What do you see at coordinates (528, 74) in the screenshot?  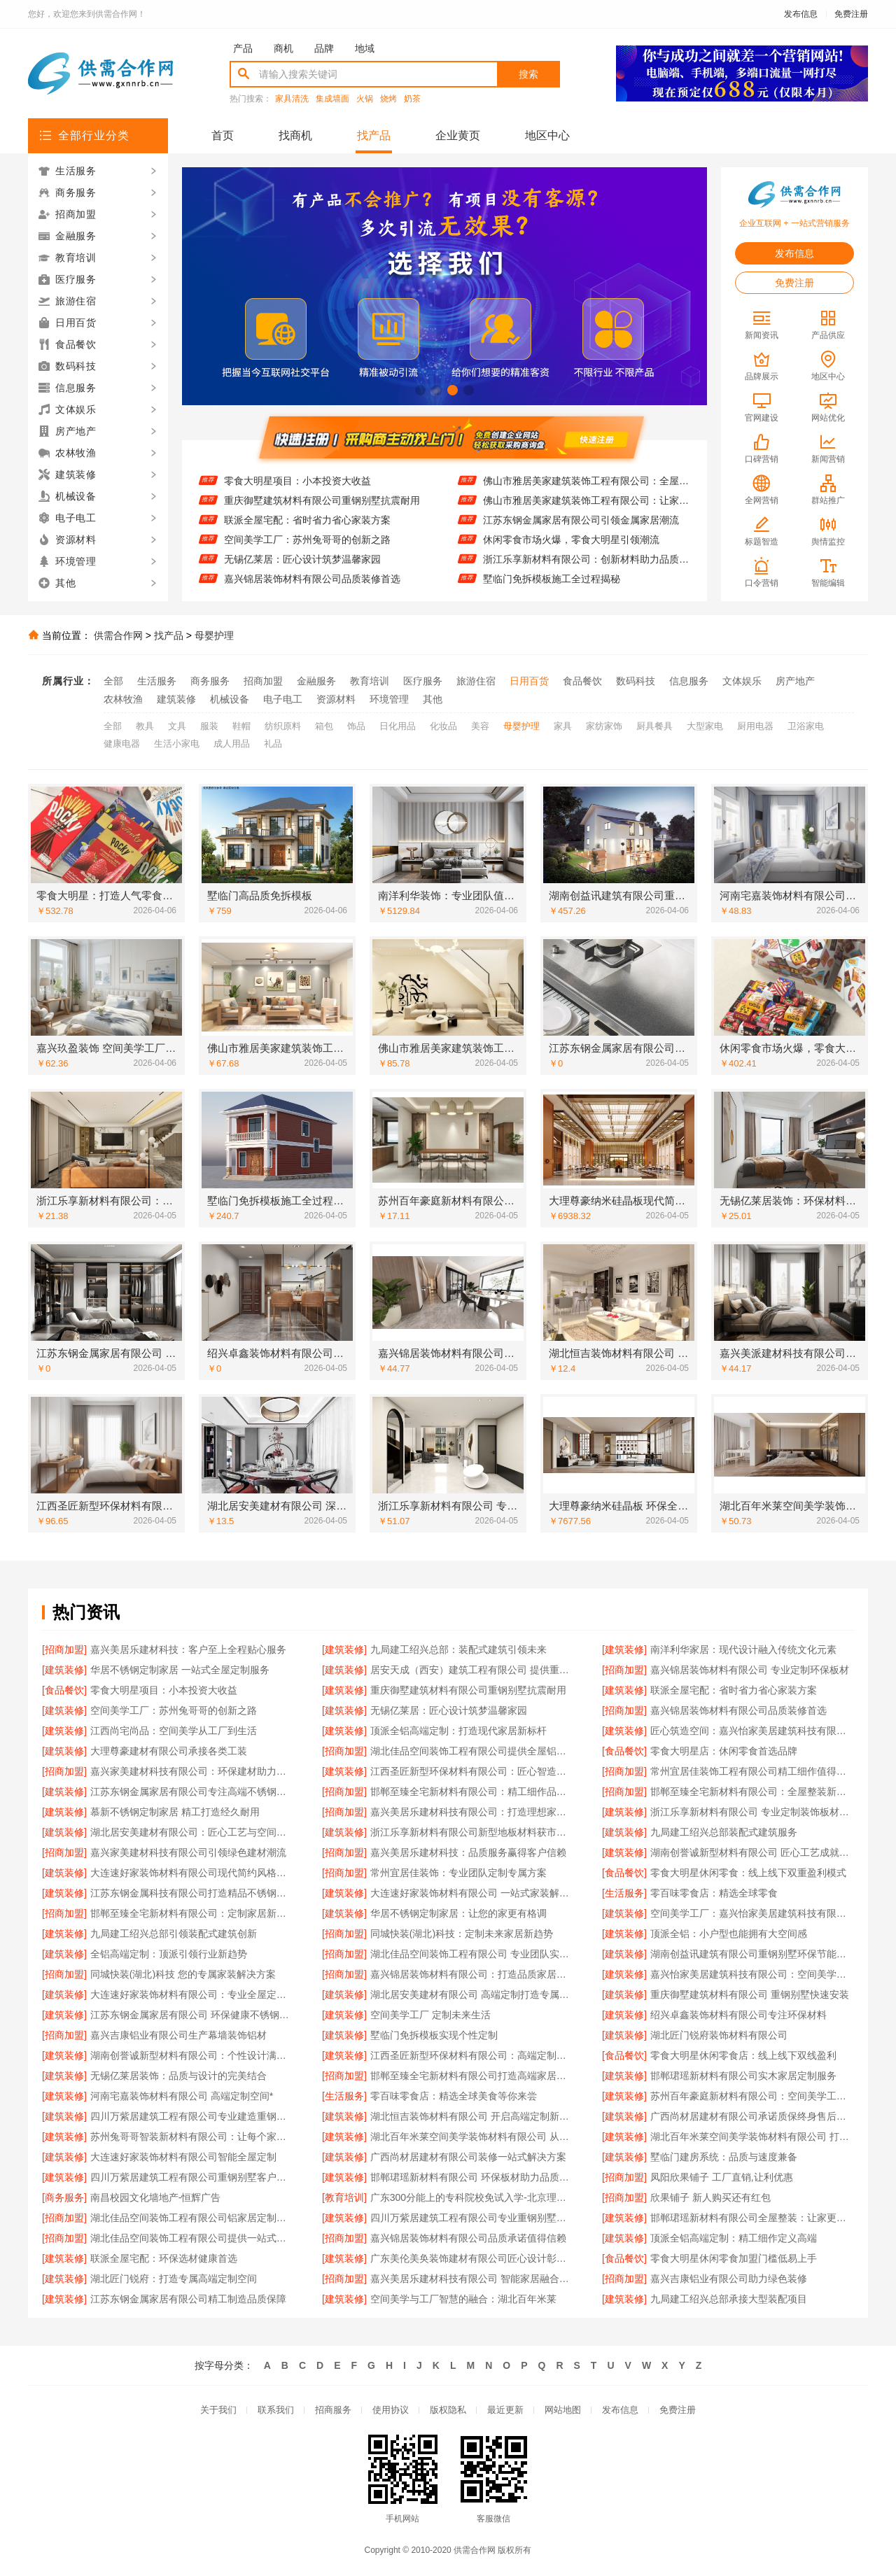 I see `搜索` at bounding box center [528, 74].